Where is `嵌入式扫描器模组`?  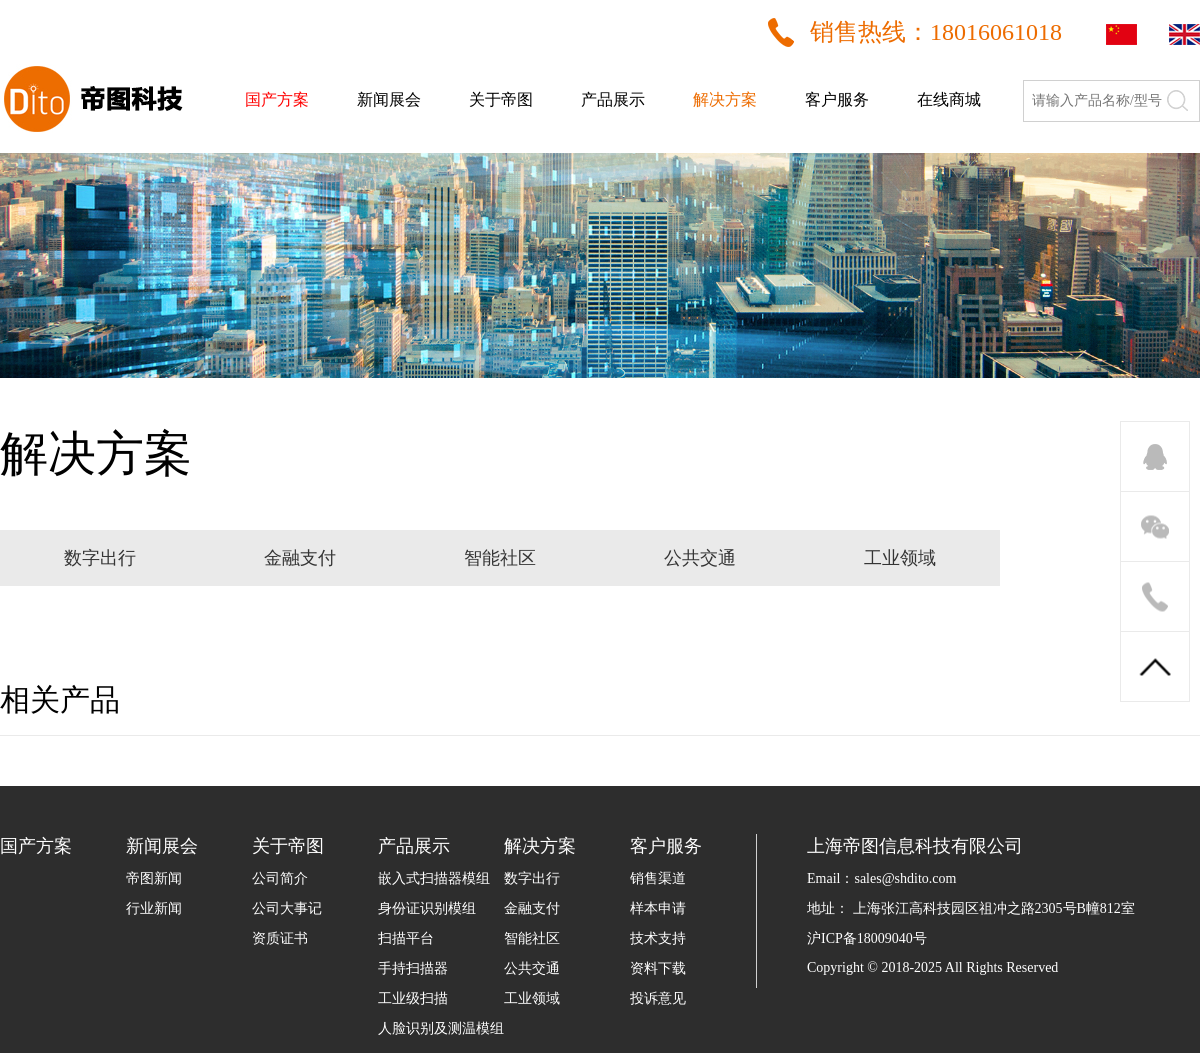
嵌入式扫描器模组 is located at coordinates (434, 878).